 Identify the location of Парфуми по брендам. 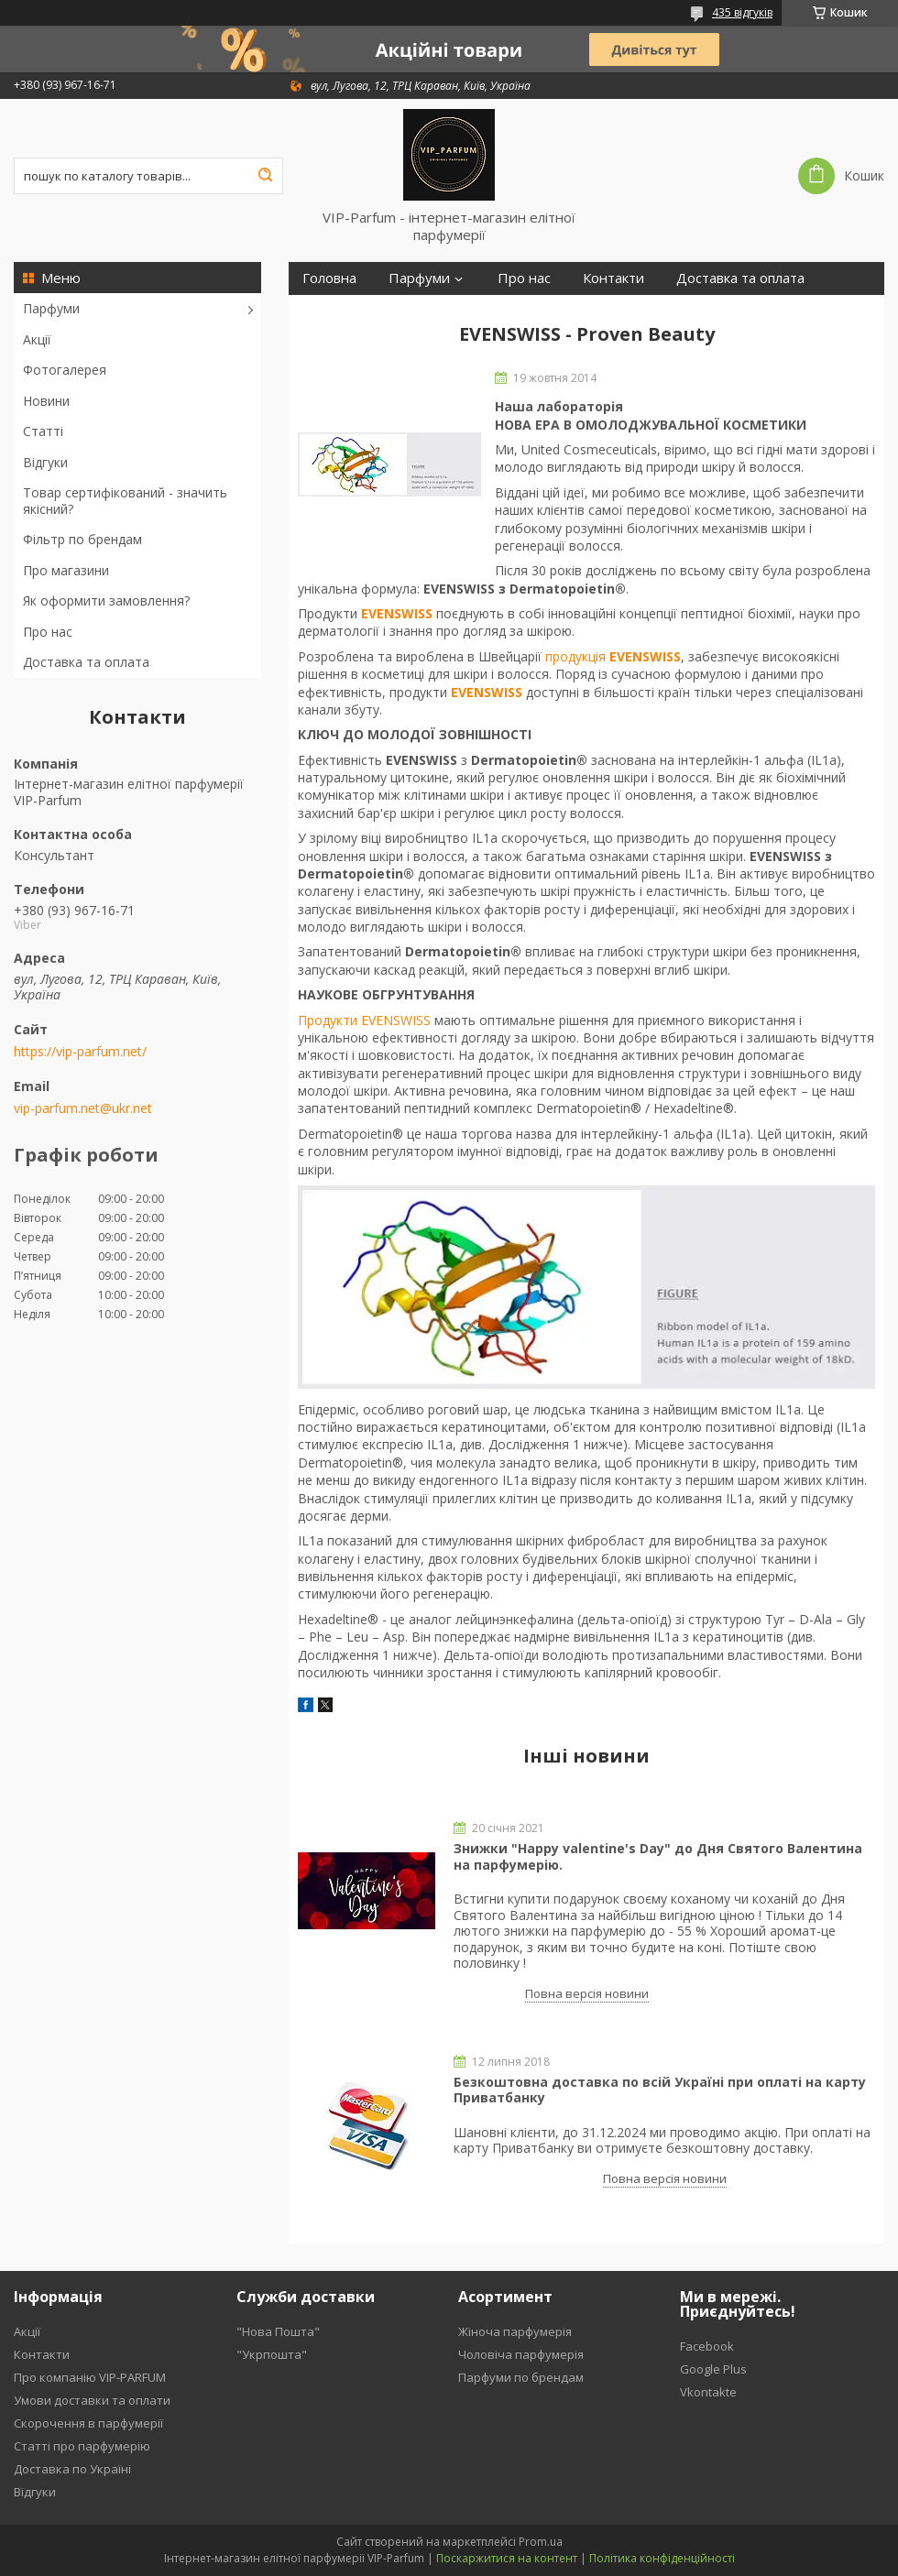
(521, 2377).